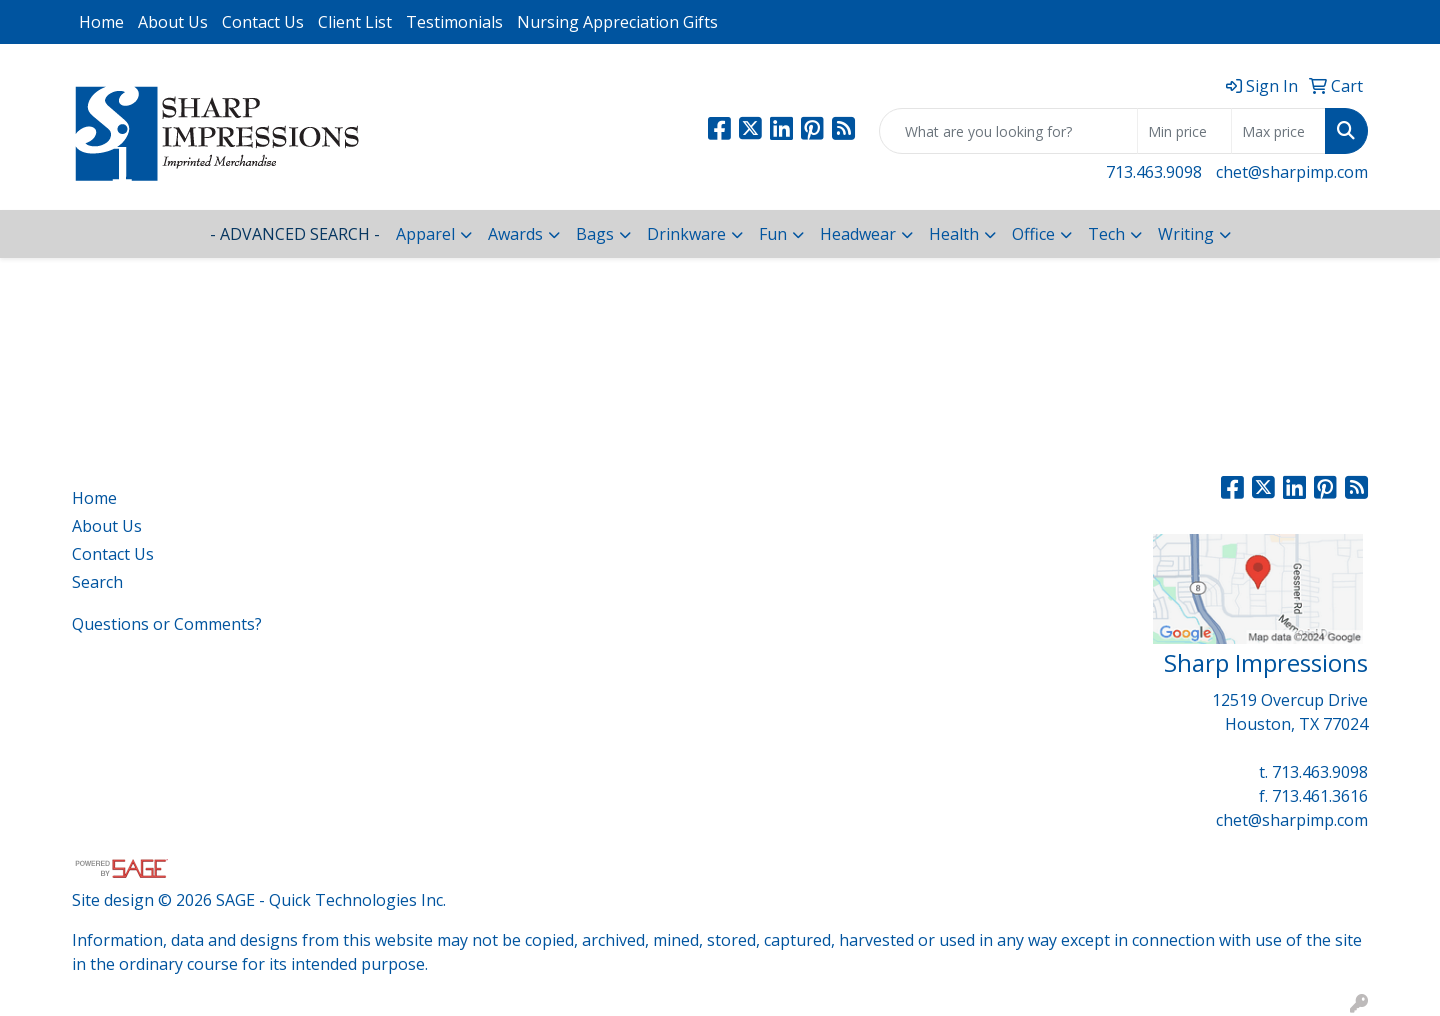  What do you see at coordinates (1154, 172) in the screenshot?
I see `713.463.9098` at bounding box center [1154, 172].